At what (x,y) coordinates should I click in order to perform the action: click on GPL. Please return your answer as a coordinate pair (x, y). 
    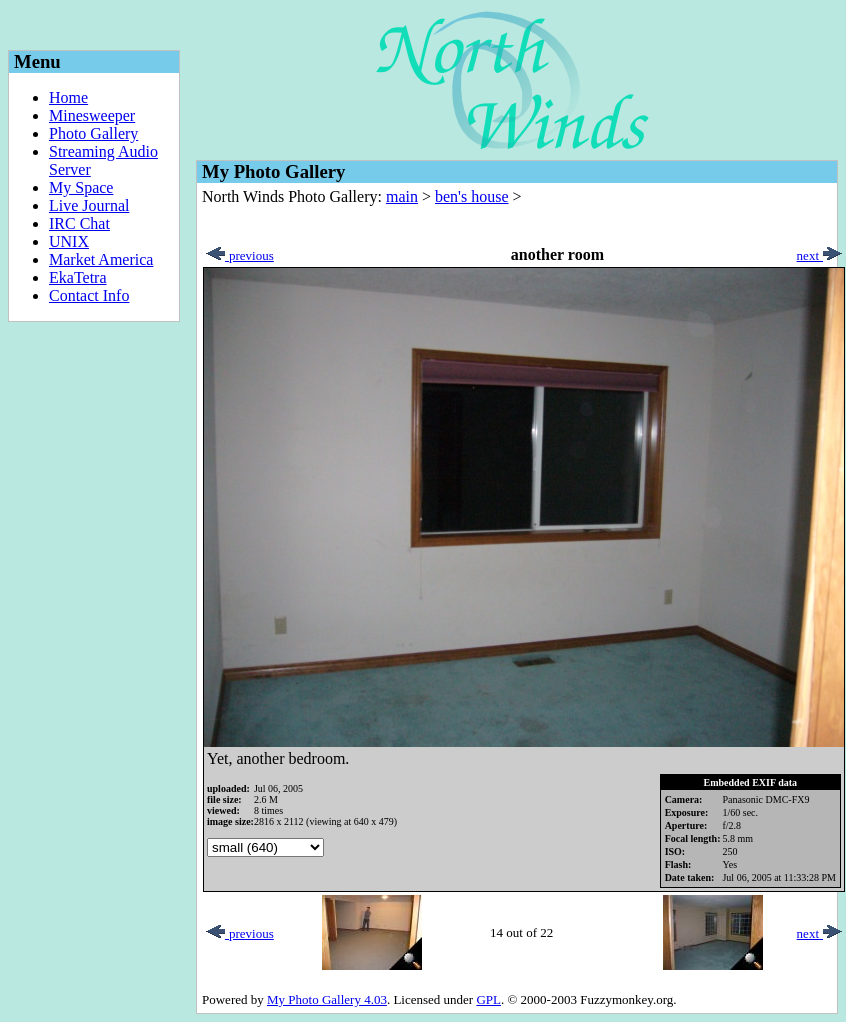
    Looking at the image, I should click on (488, 999).